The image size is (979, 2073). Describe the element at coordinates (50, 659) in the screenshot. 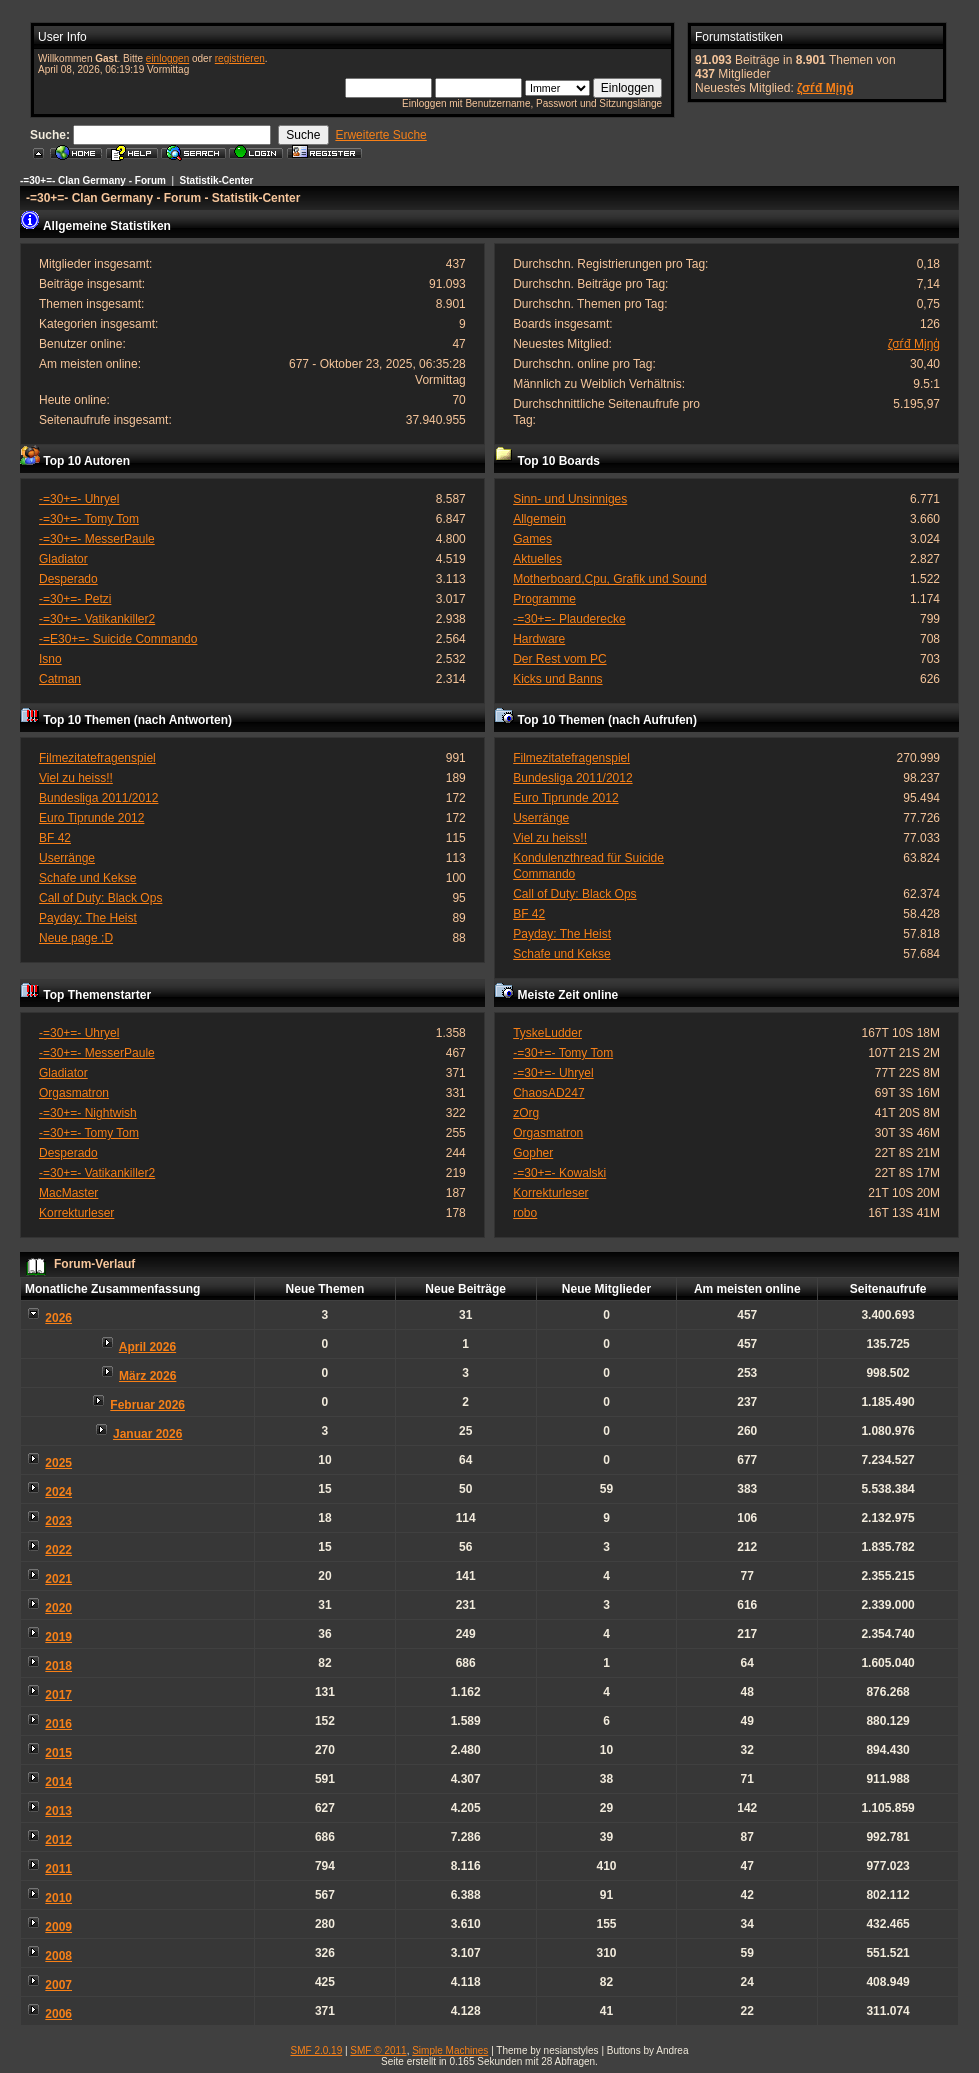

I see `Isno` at that location.